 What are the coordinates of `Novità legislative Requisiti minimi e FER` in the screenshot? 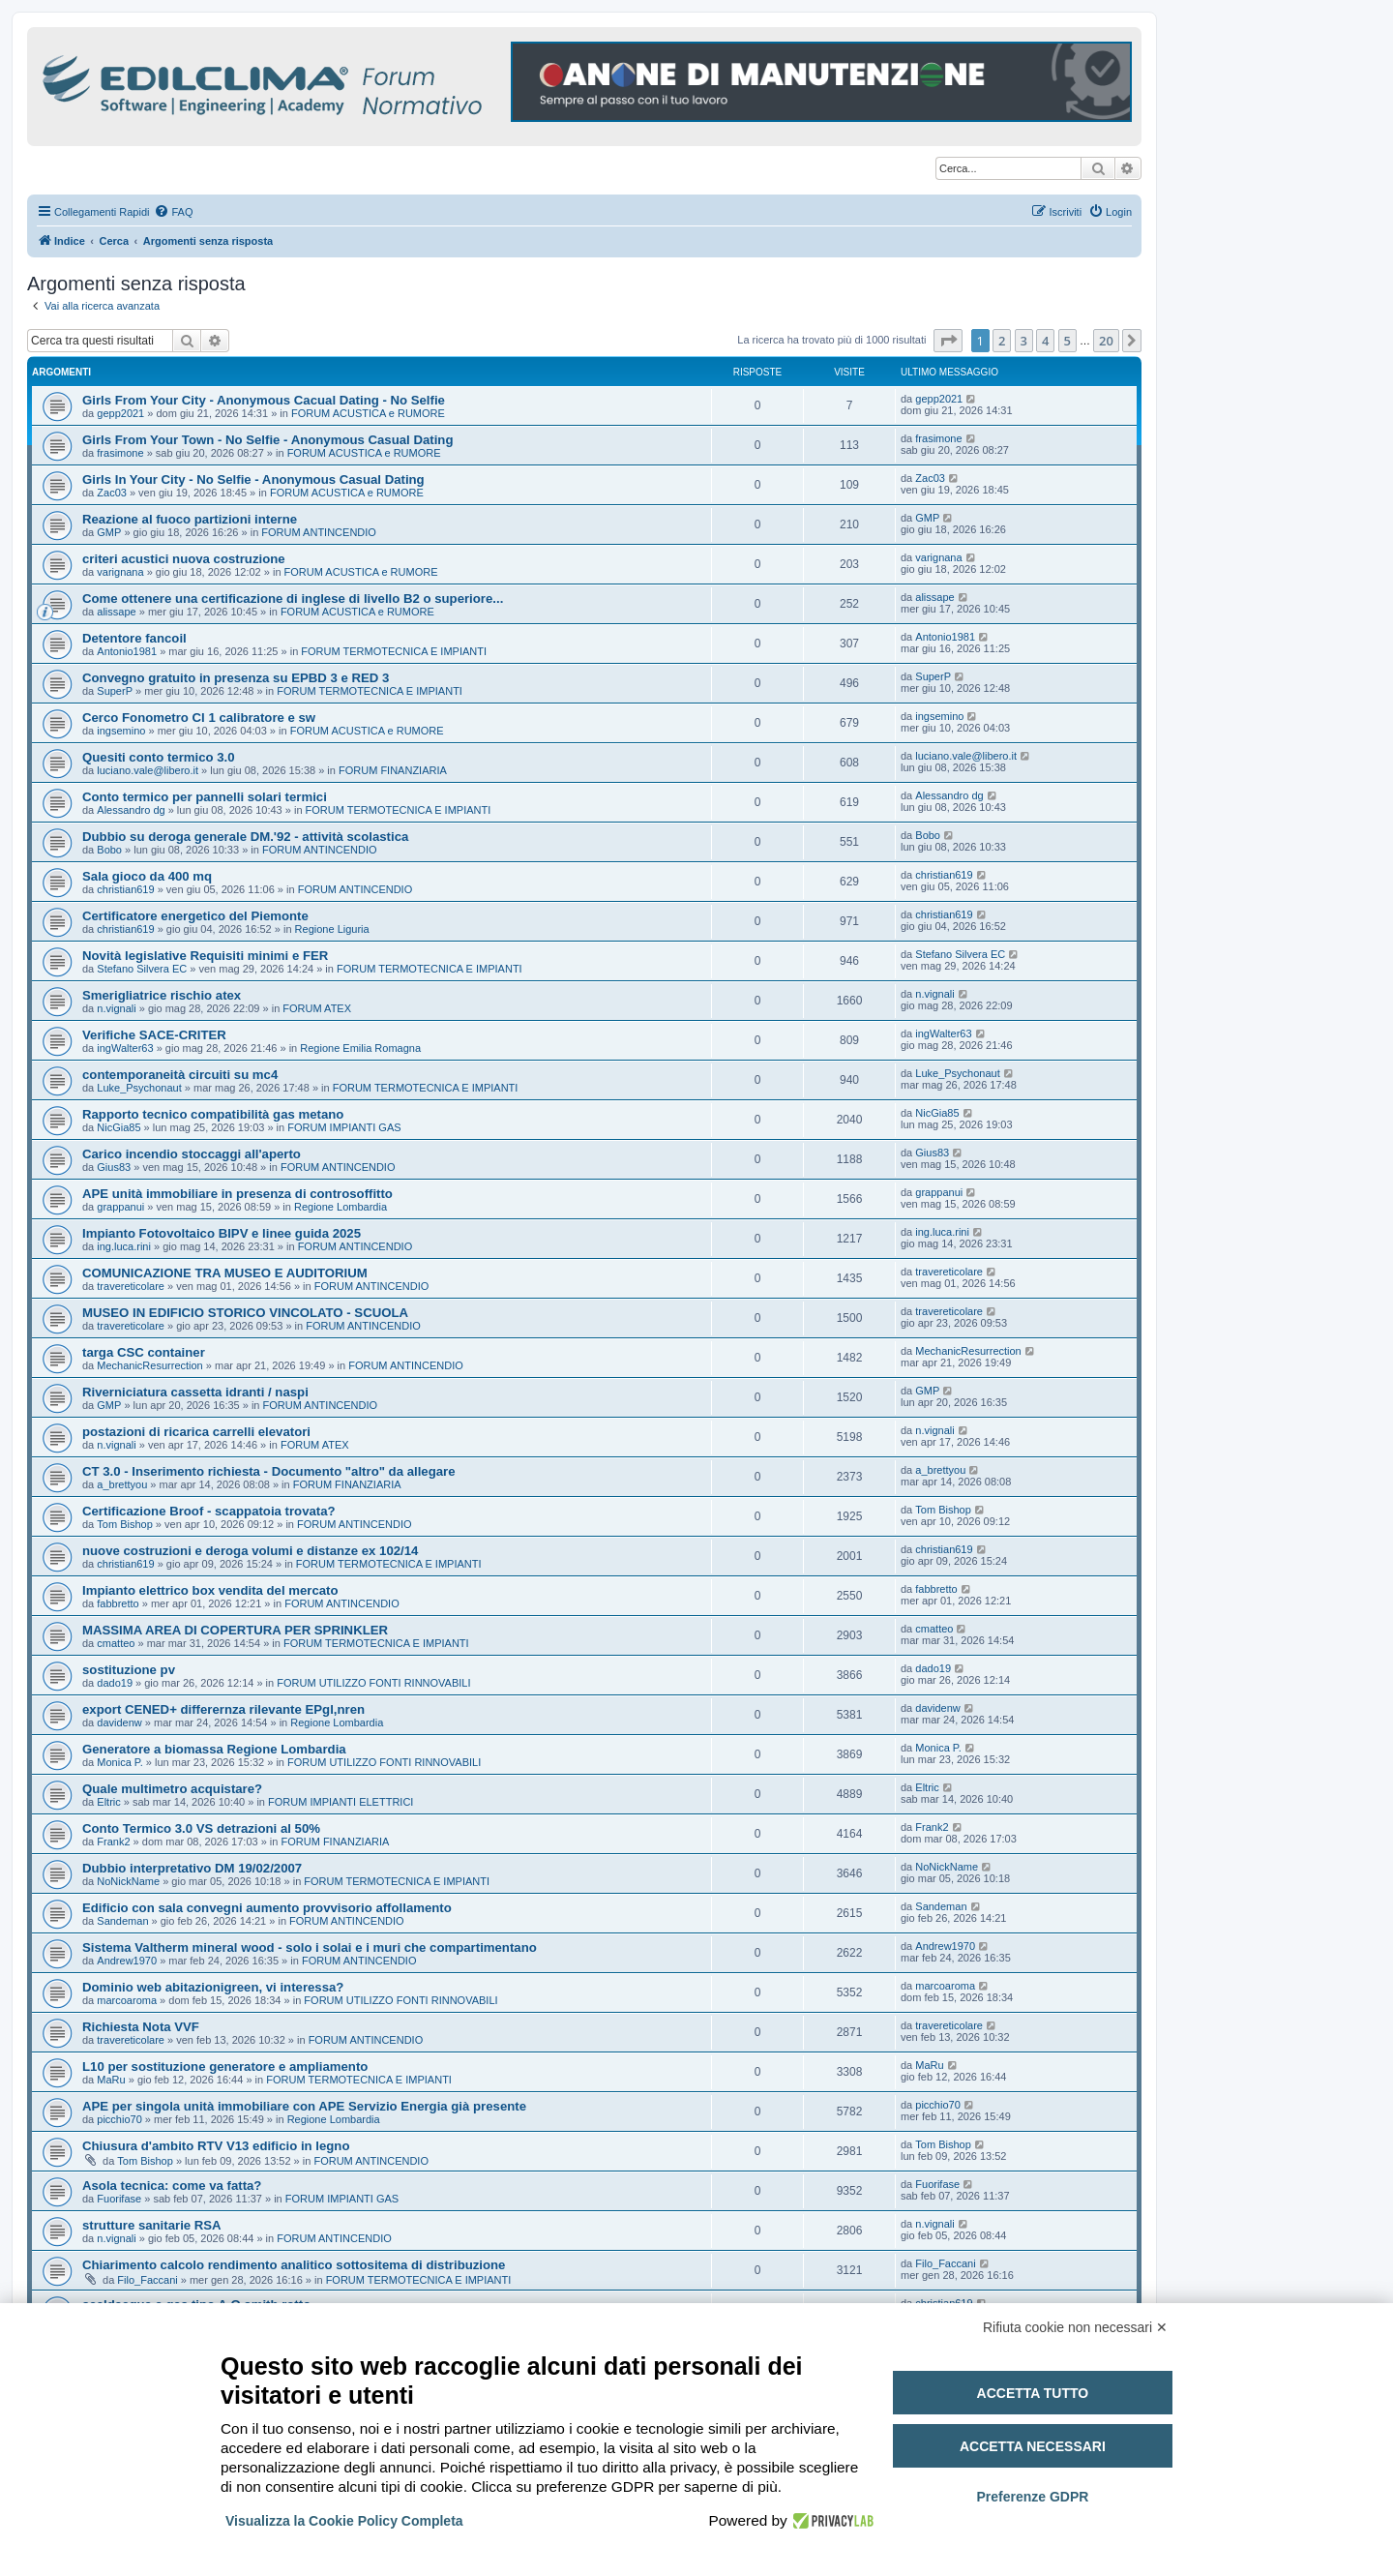 It's located at (205, 955).